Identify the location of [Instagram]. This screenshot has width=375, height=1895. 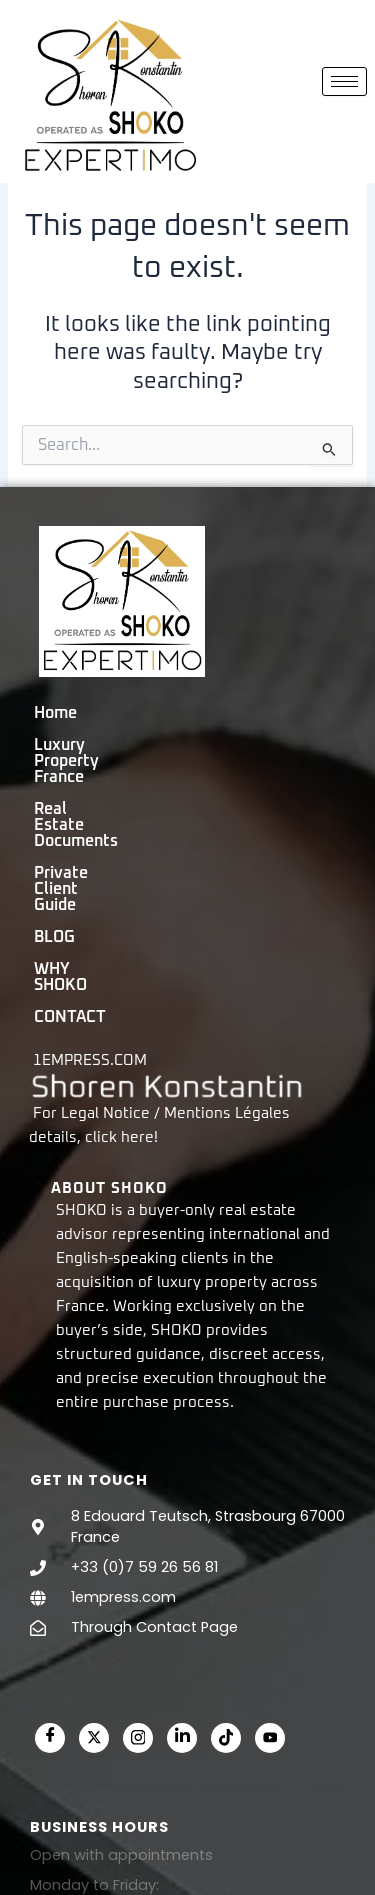
(138, 1547).